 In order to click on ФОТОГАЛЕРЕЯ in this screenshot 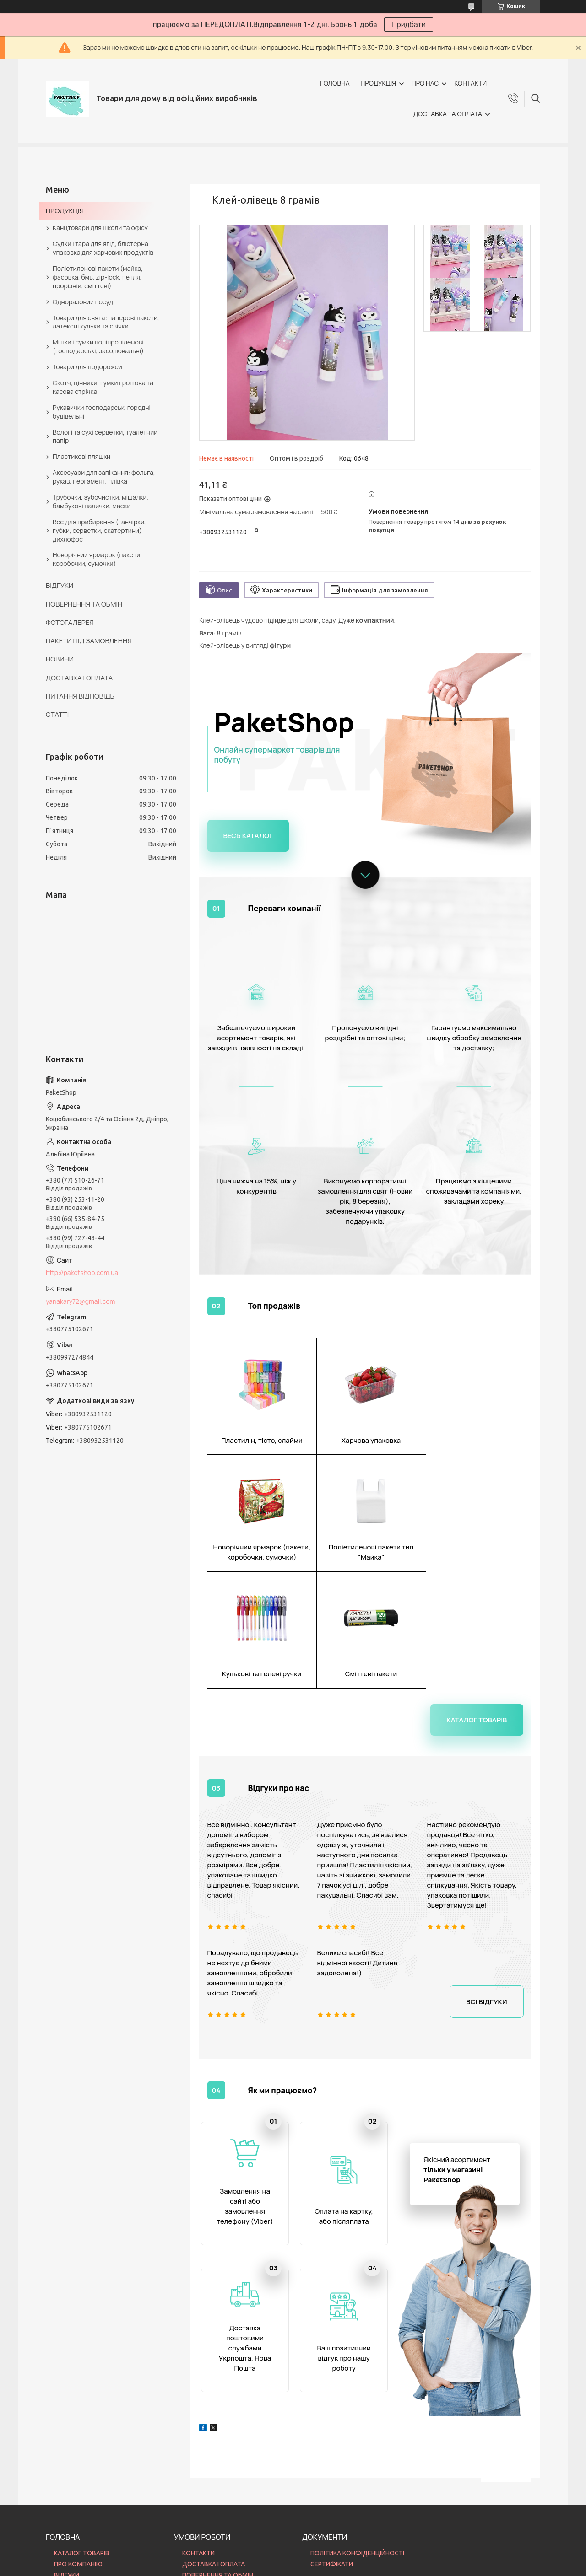, I will do `click(70, 622)`.